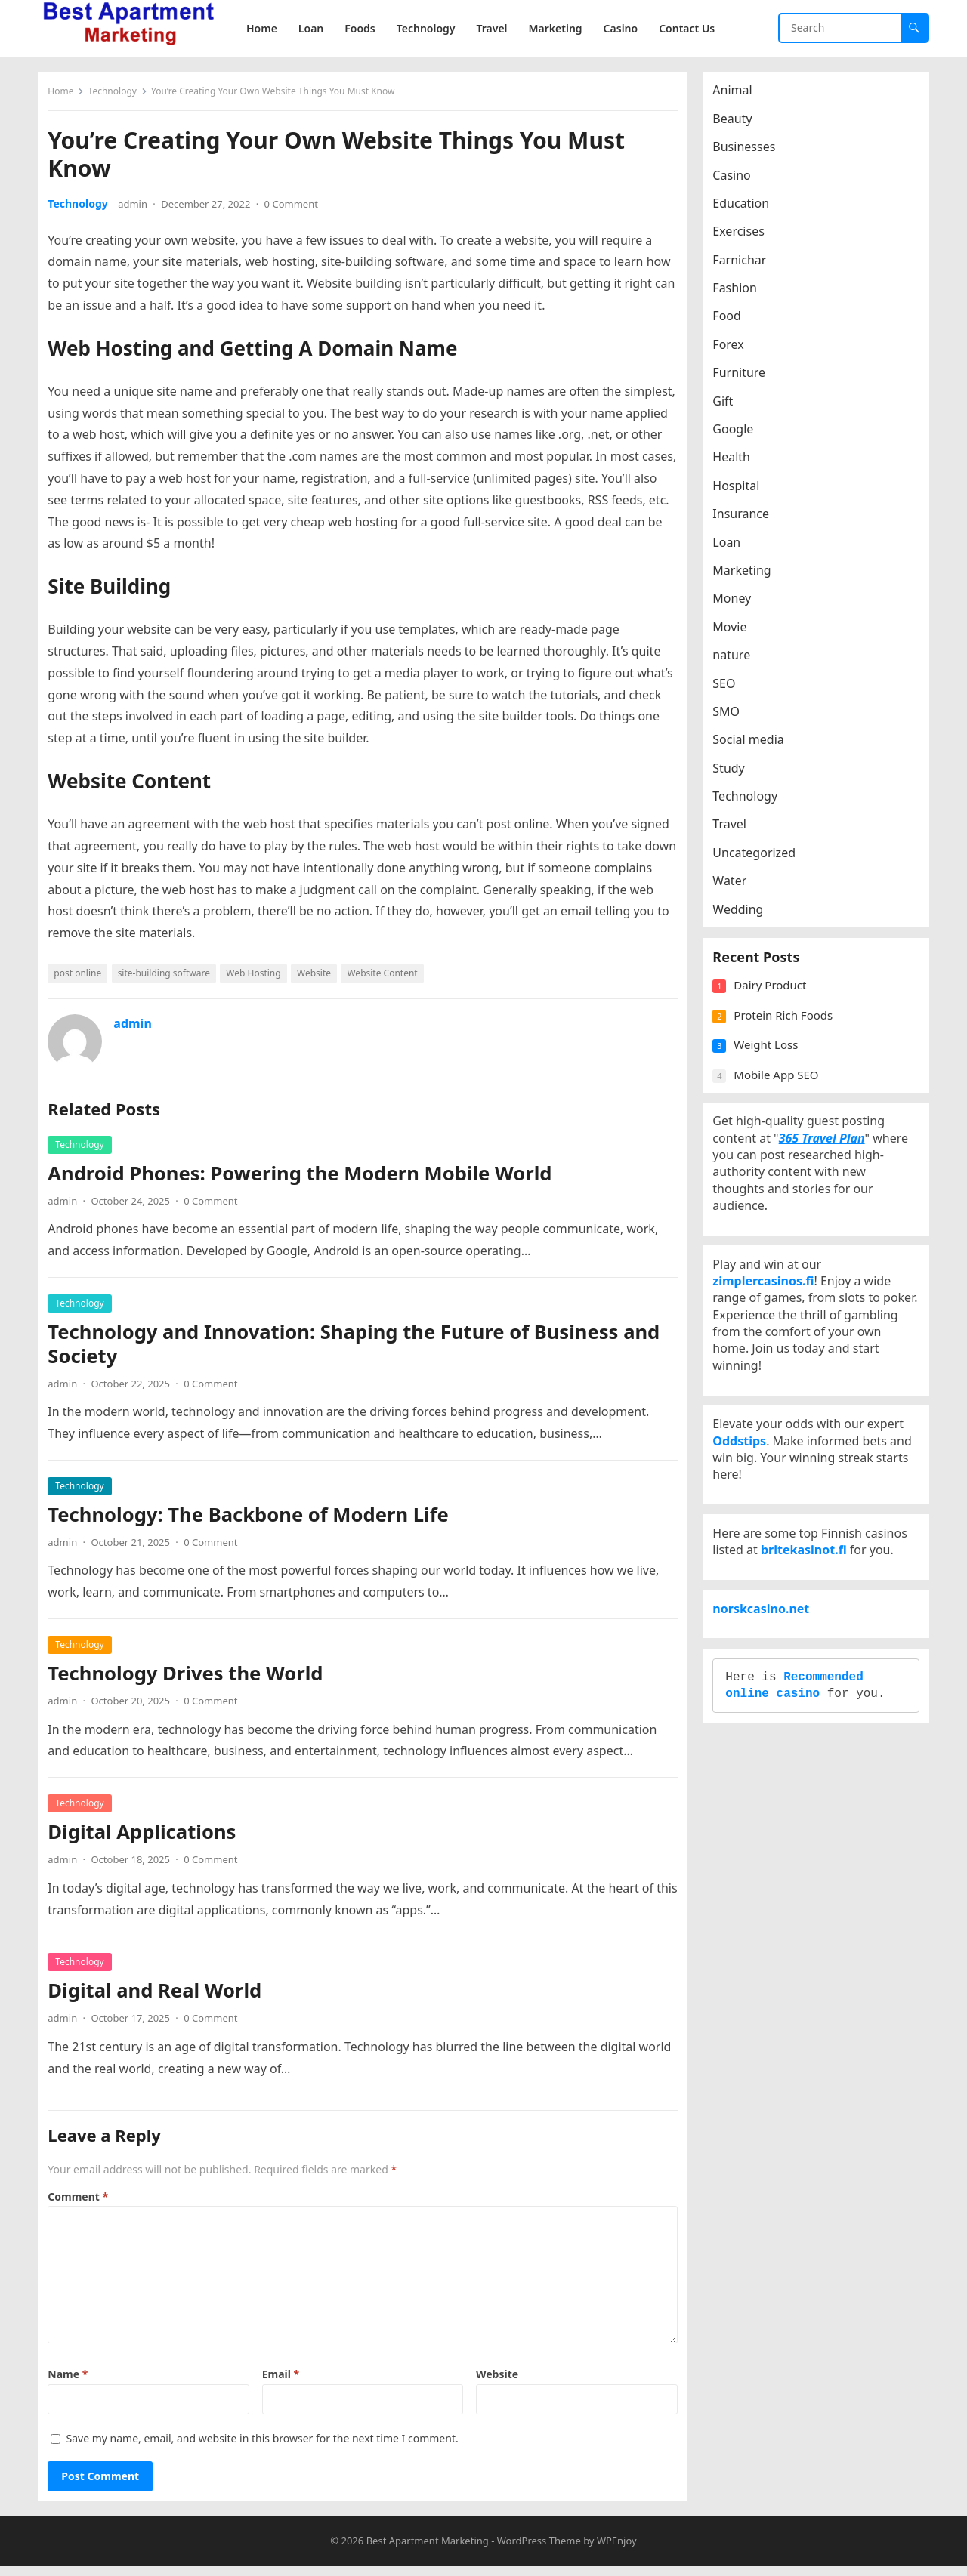 The height and width of the screenshot is (2576, 967). Describe the element at coordinates (736, 660) in the screenshot. I see `nature` at that location.